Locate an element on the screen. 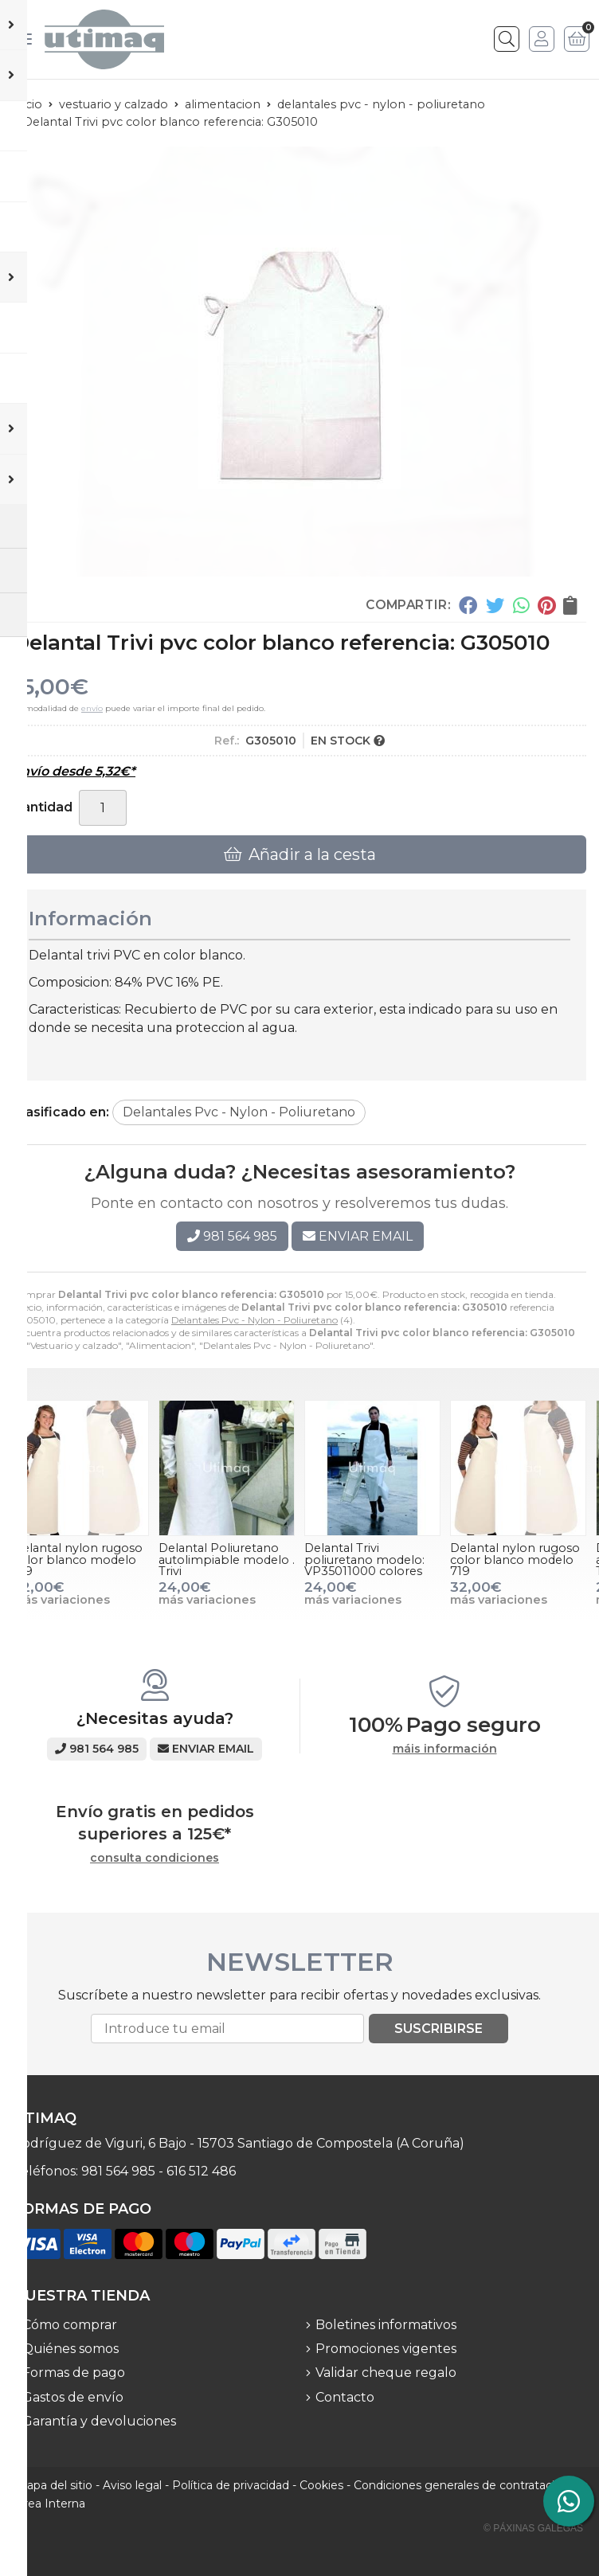  Condiciones generales de contratación is located at coordinates (461, 2485).